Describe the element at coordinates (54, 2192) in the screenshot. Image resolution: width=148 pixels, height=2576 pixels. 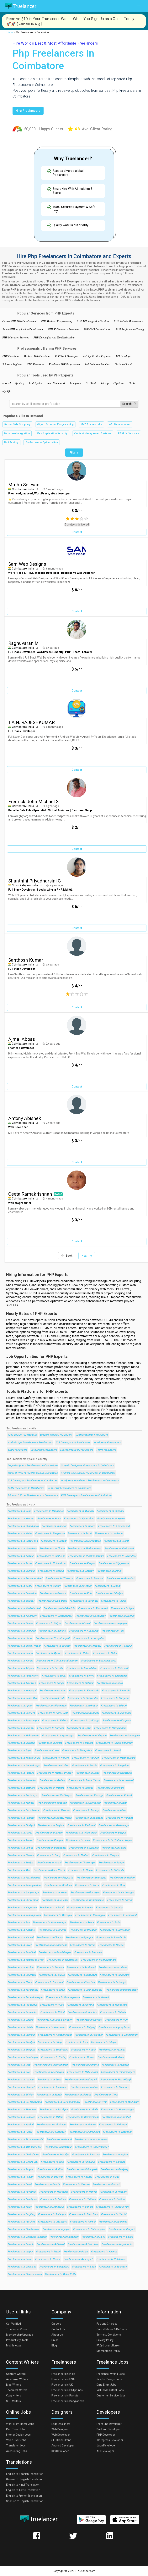
I see `Freelancers in Halisahar` at that location.